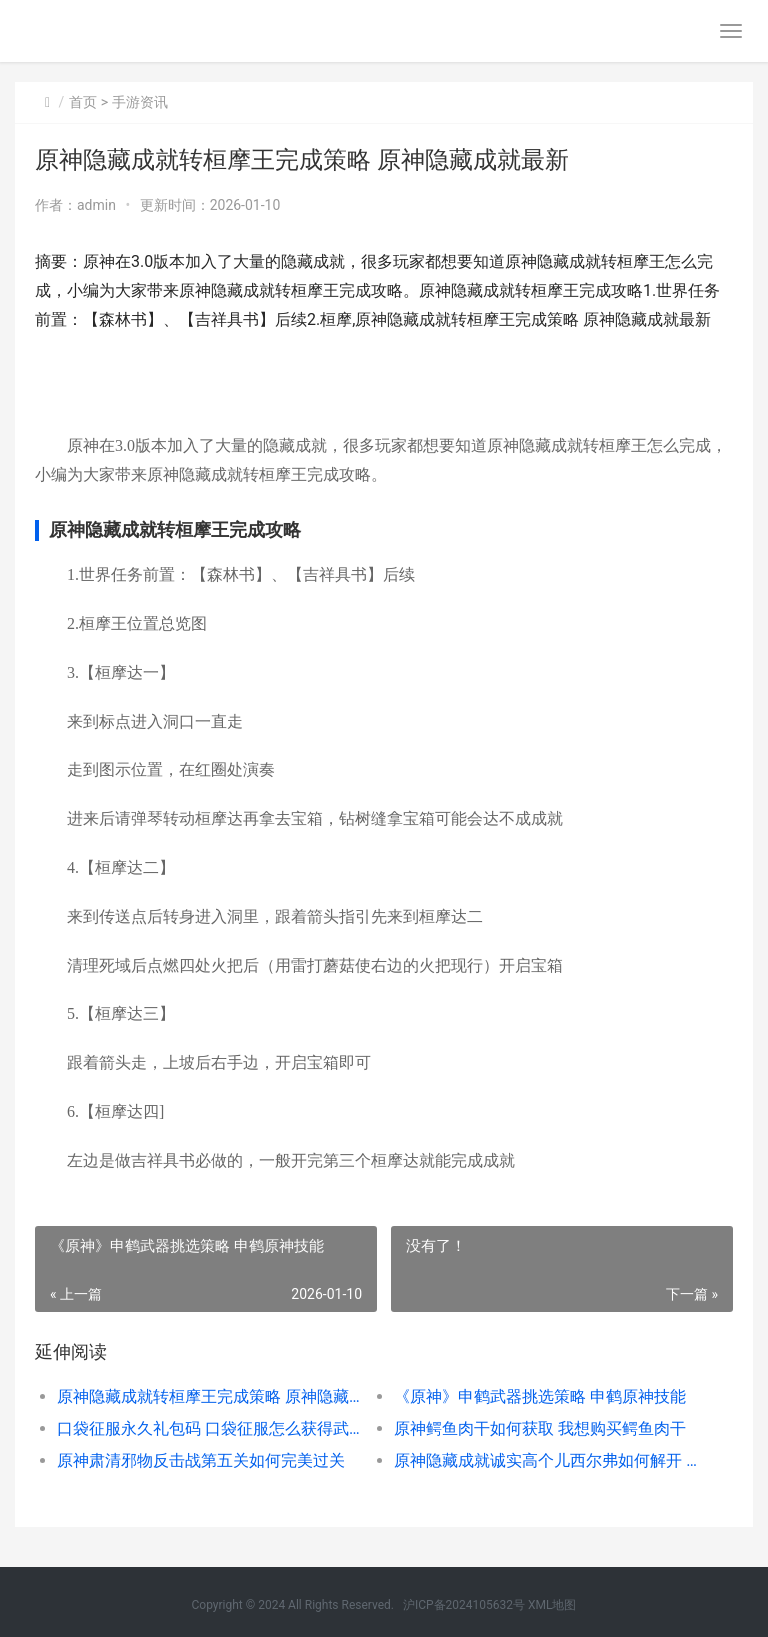  I want to click on 首页, so click(83, 102).